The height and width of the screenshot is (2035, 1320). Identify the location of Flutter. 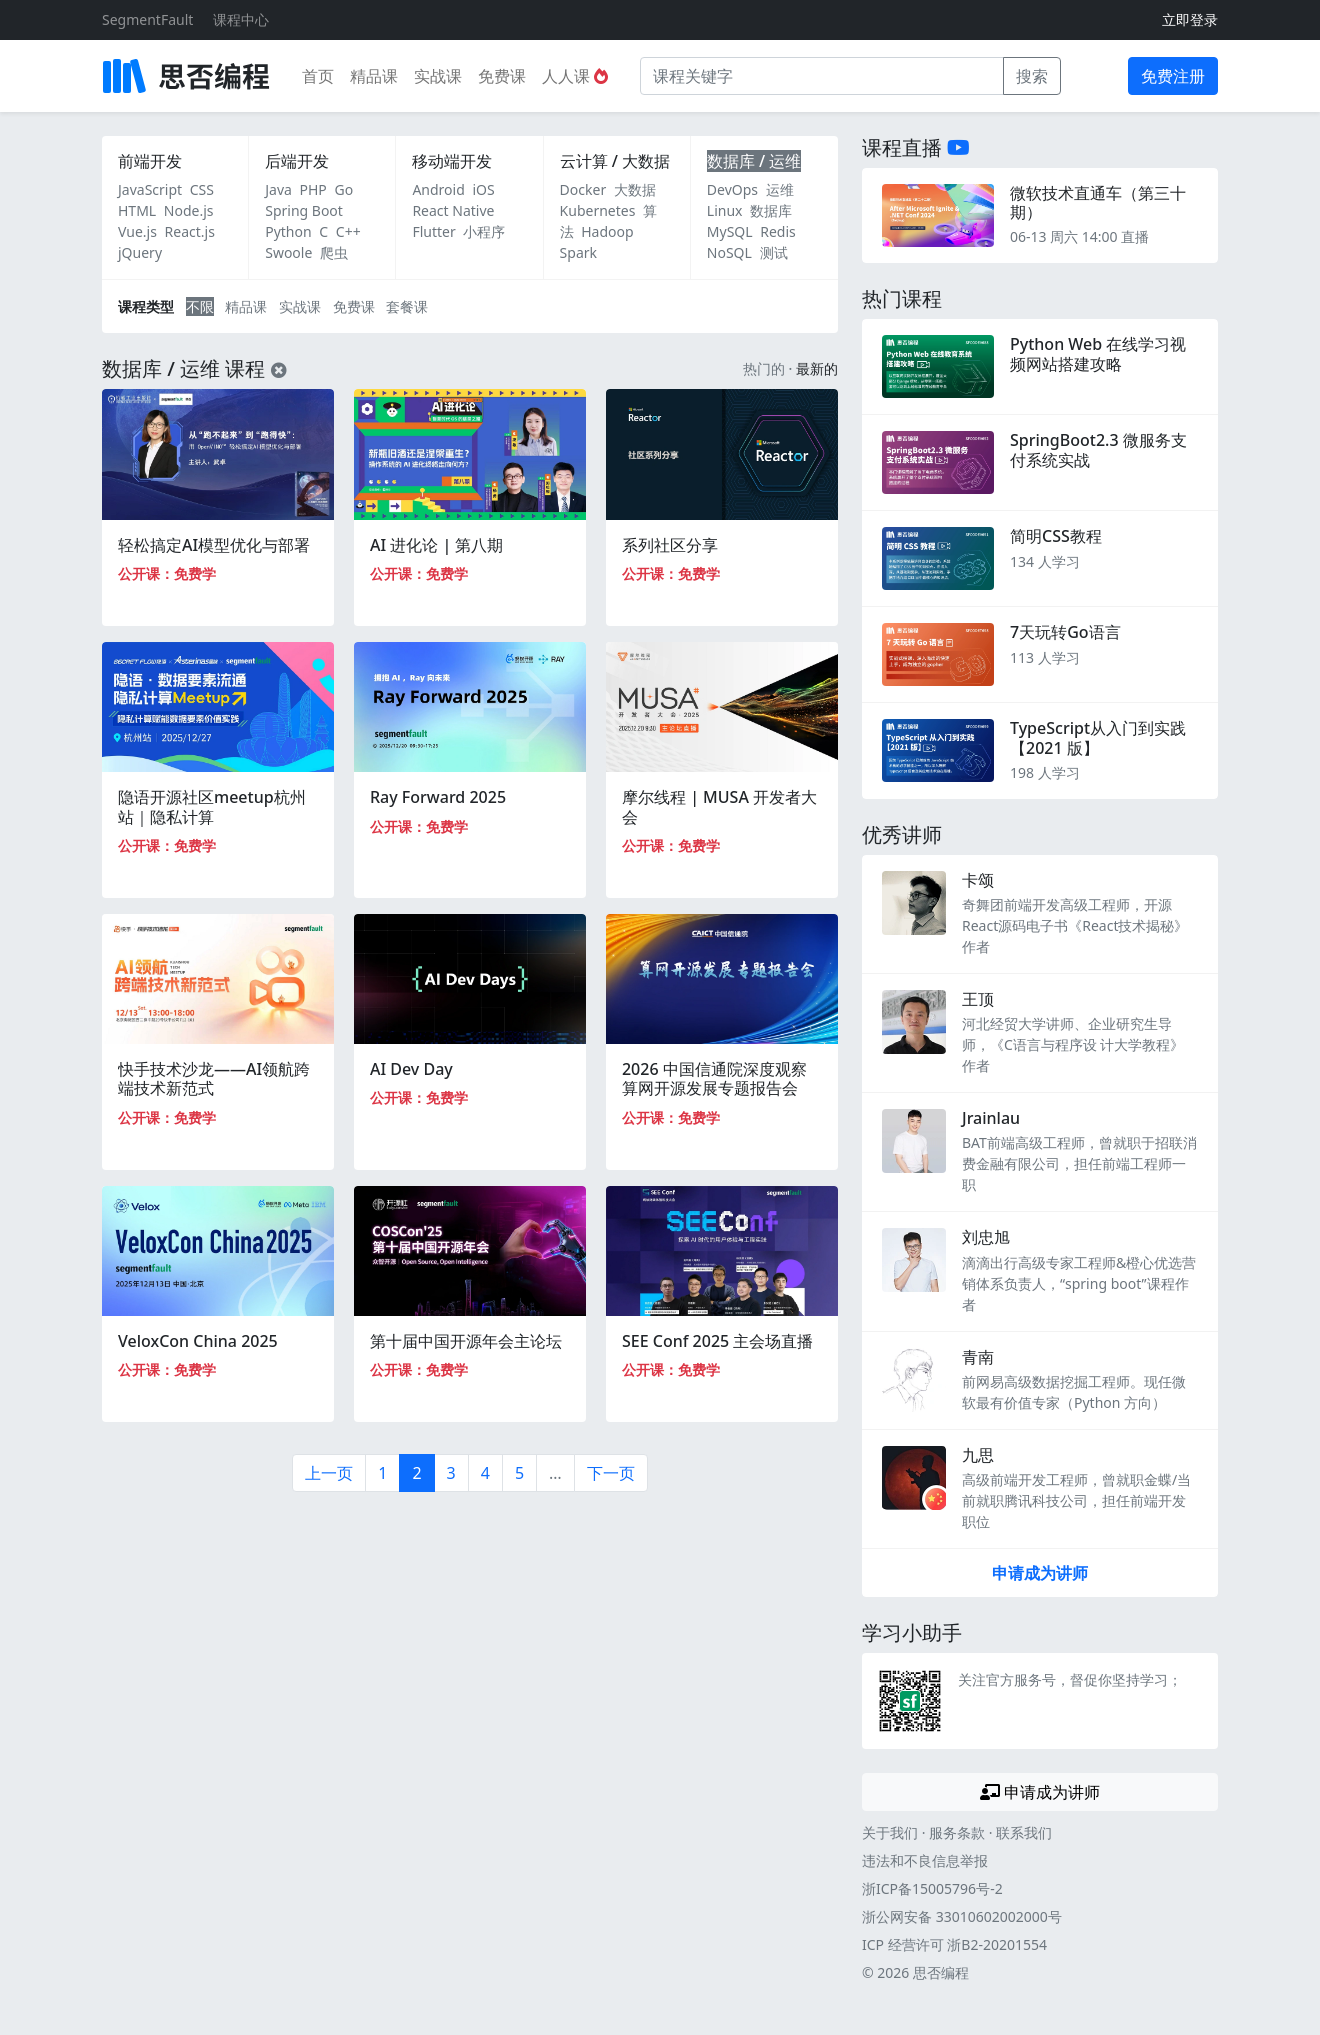
(433, 231).